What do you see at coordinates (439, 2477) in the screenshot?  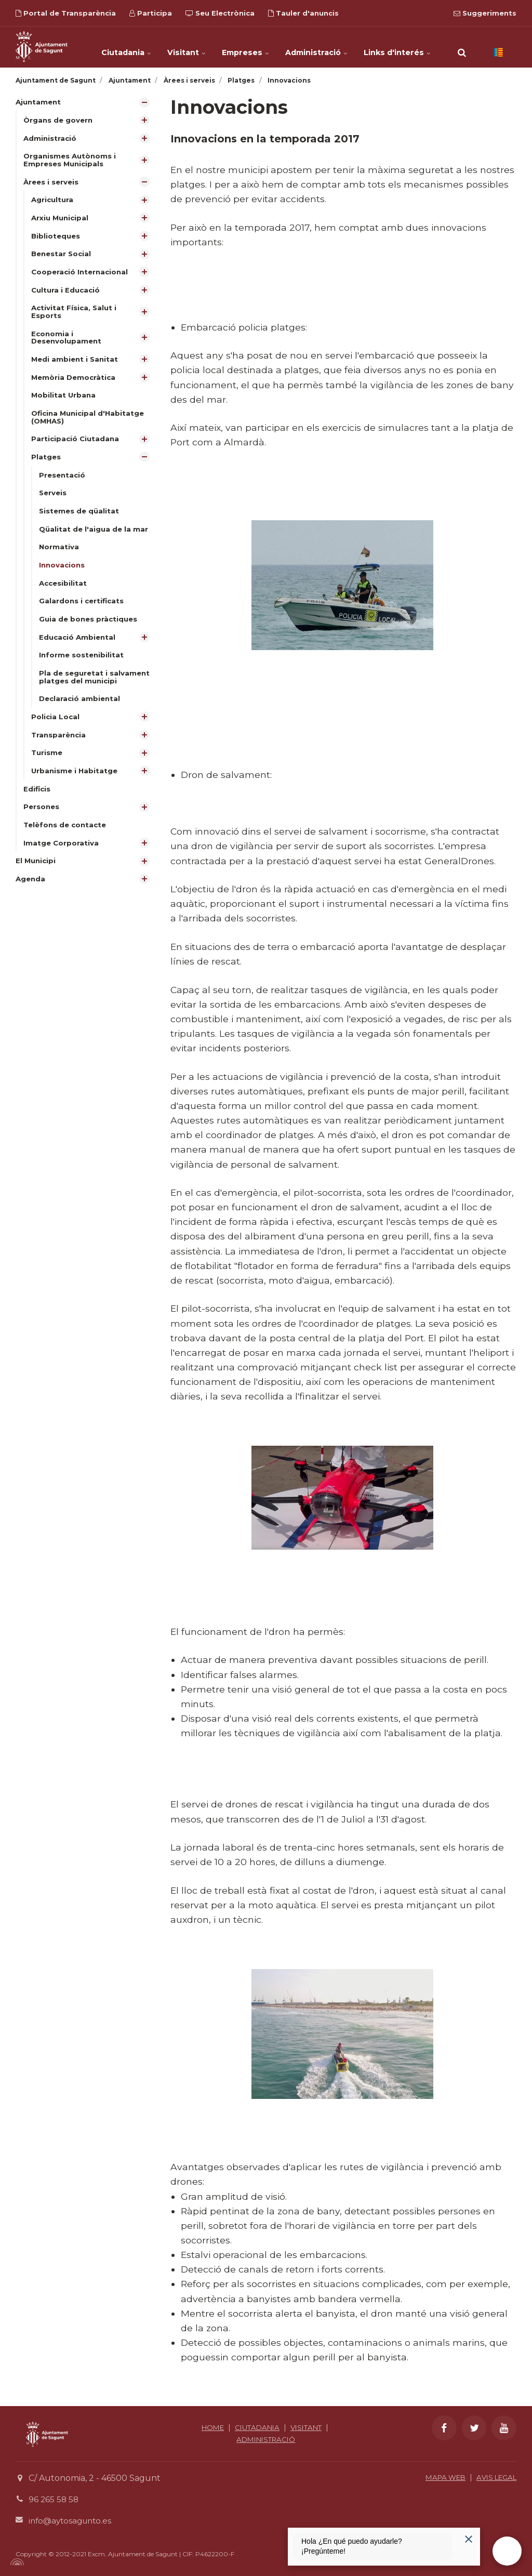 I see `MAPA WEB` at bounding box center [439, 2477].